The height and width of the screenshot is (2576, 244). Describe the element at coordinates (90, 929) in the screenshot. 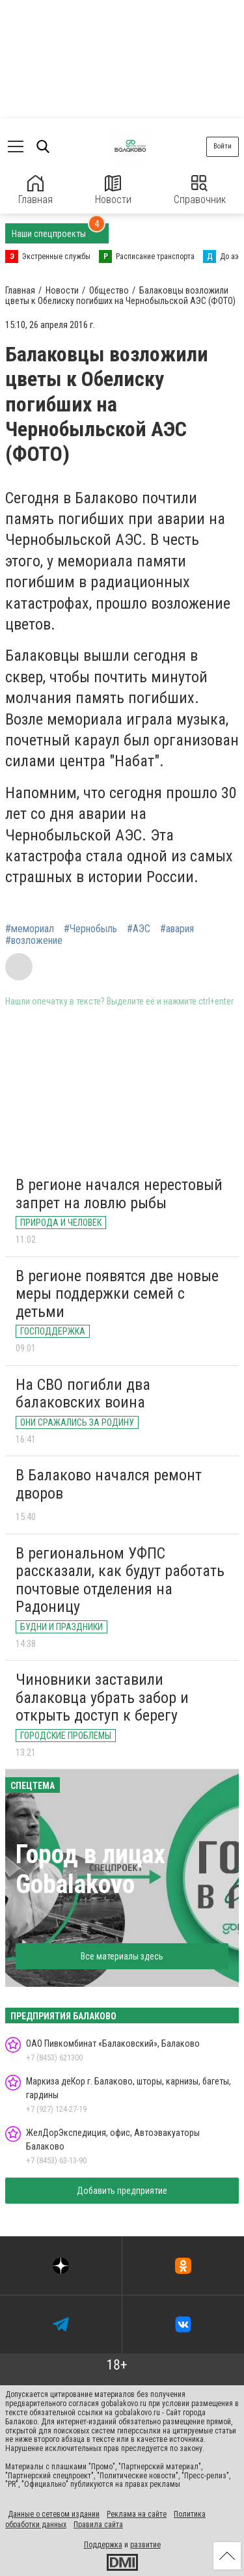

I see `#Чернобыль` at that location.